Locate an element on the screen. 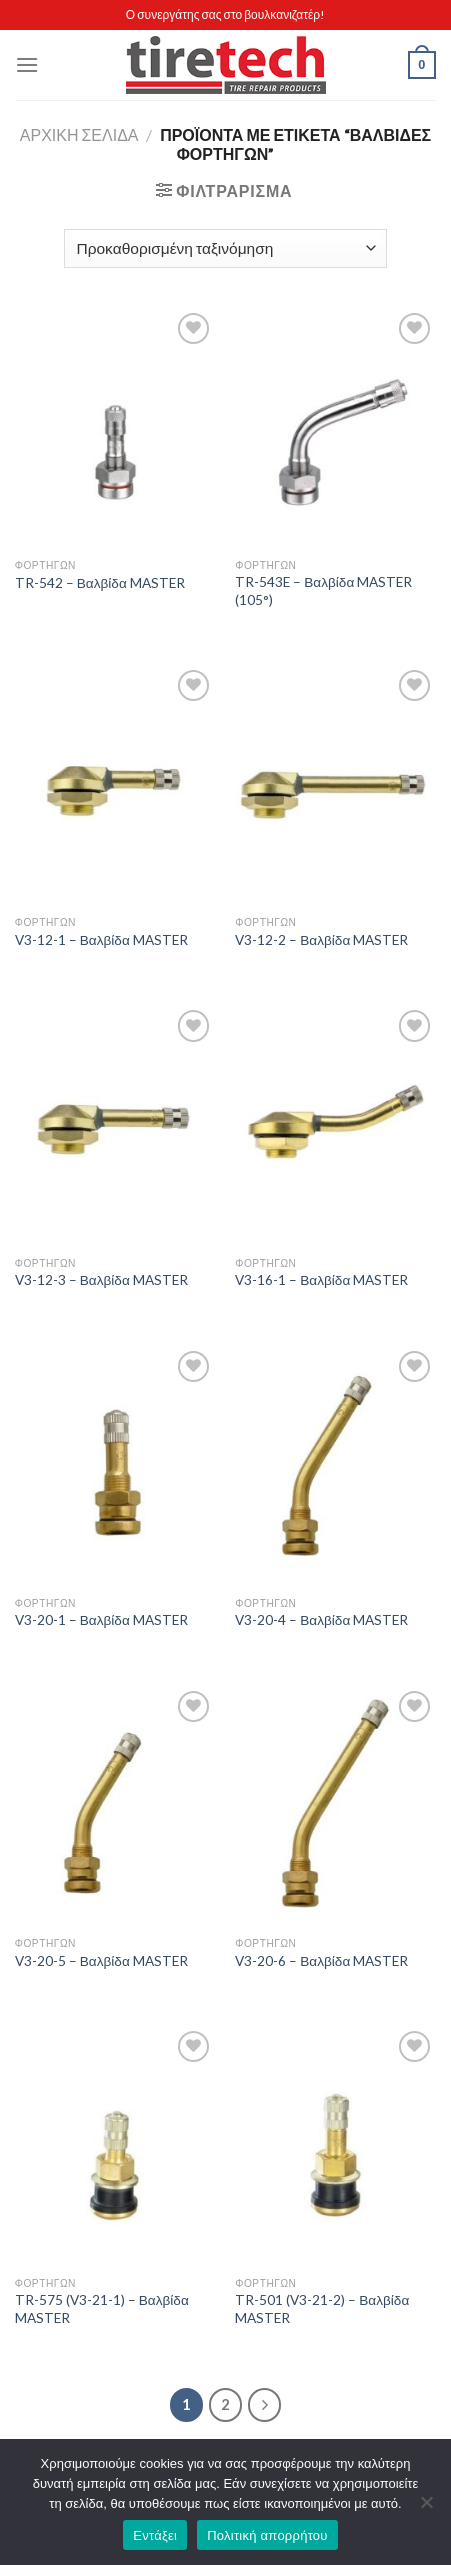 The height and width of the screenshot is (2565, 451). [V3-12-3 - Βαλβίδα MASTER] is located at coordinates (115, 1125).